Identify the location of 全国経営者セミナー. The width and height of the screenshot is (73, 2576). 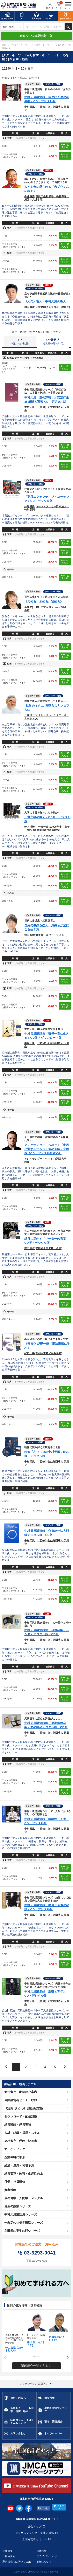
(34, 2539).